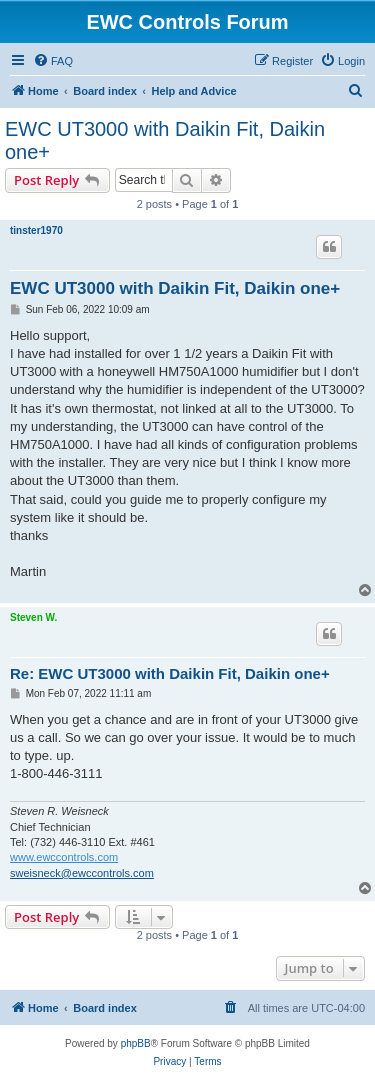 The image size is (375, 1081). What do you see at coordinates (64, 857) in the screenshot?
I see `www.ewccontrols.com` at bounding box center [64, 857].